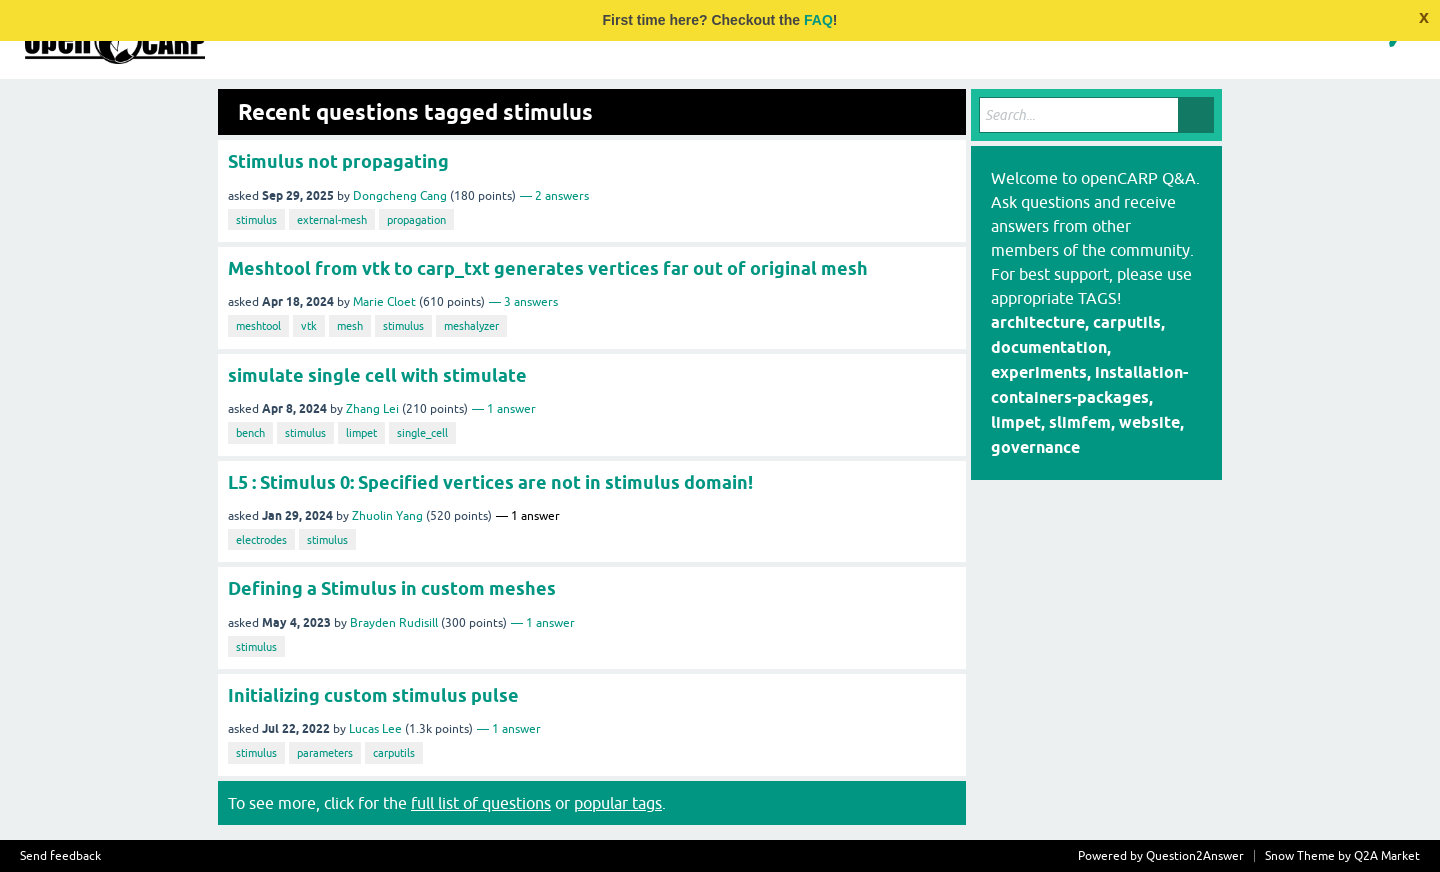 This screenshot has width=1440, height=872. I want to click on meshalyzer, so click(471, 326).